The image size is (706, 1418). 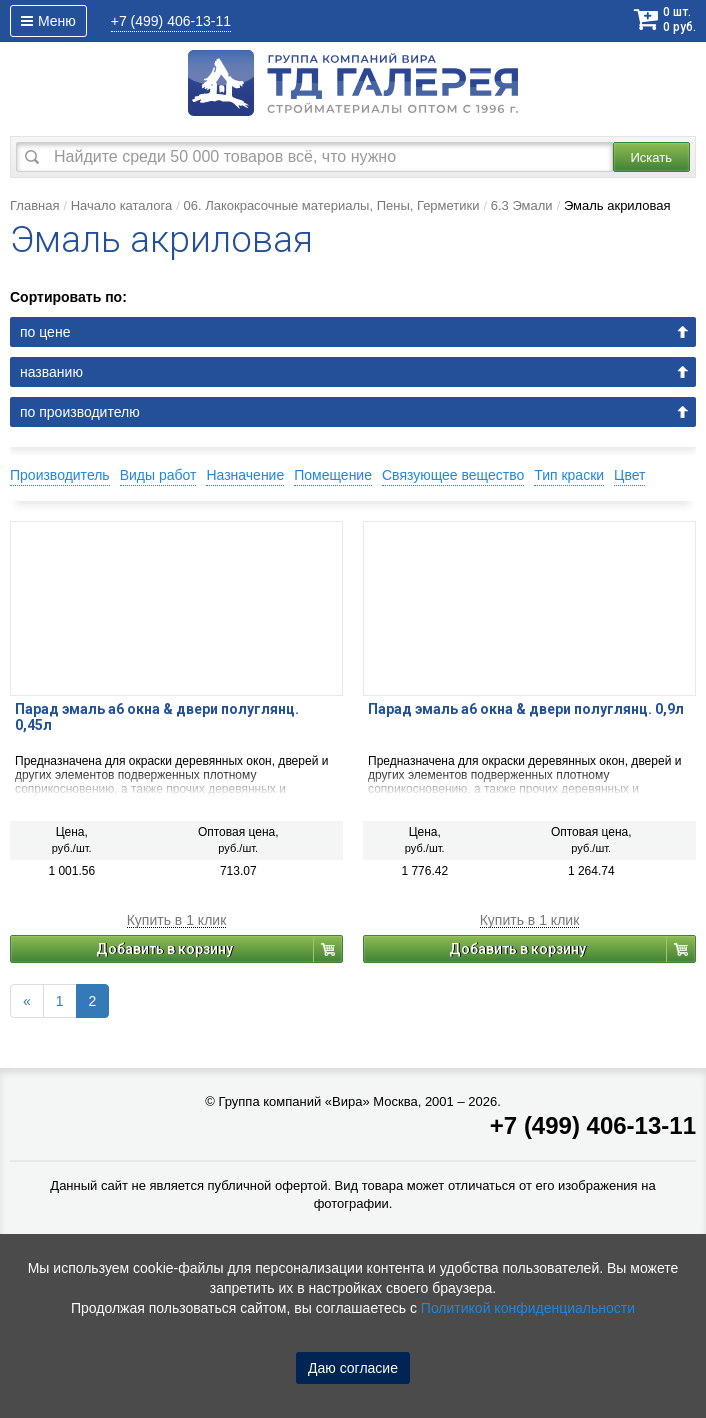 I want to click on Начало каталога, so click(x=122, y=205).